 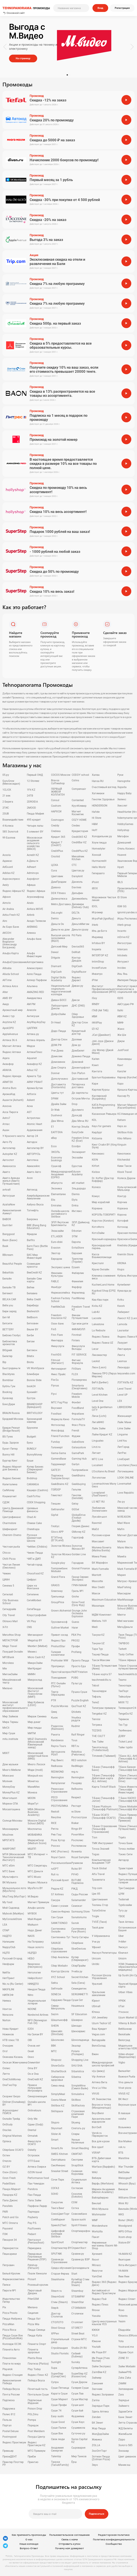 What do you see at coordinates (79, 819) in the screenshot?
I see `COZY HOME` at bounding box center [79, 819].